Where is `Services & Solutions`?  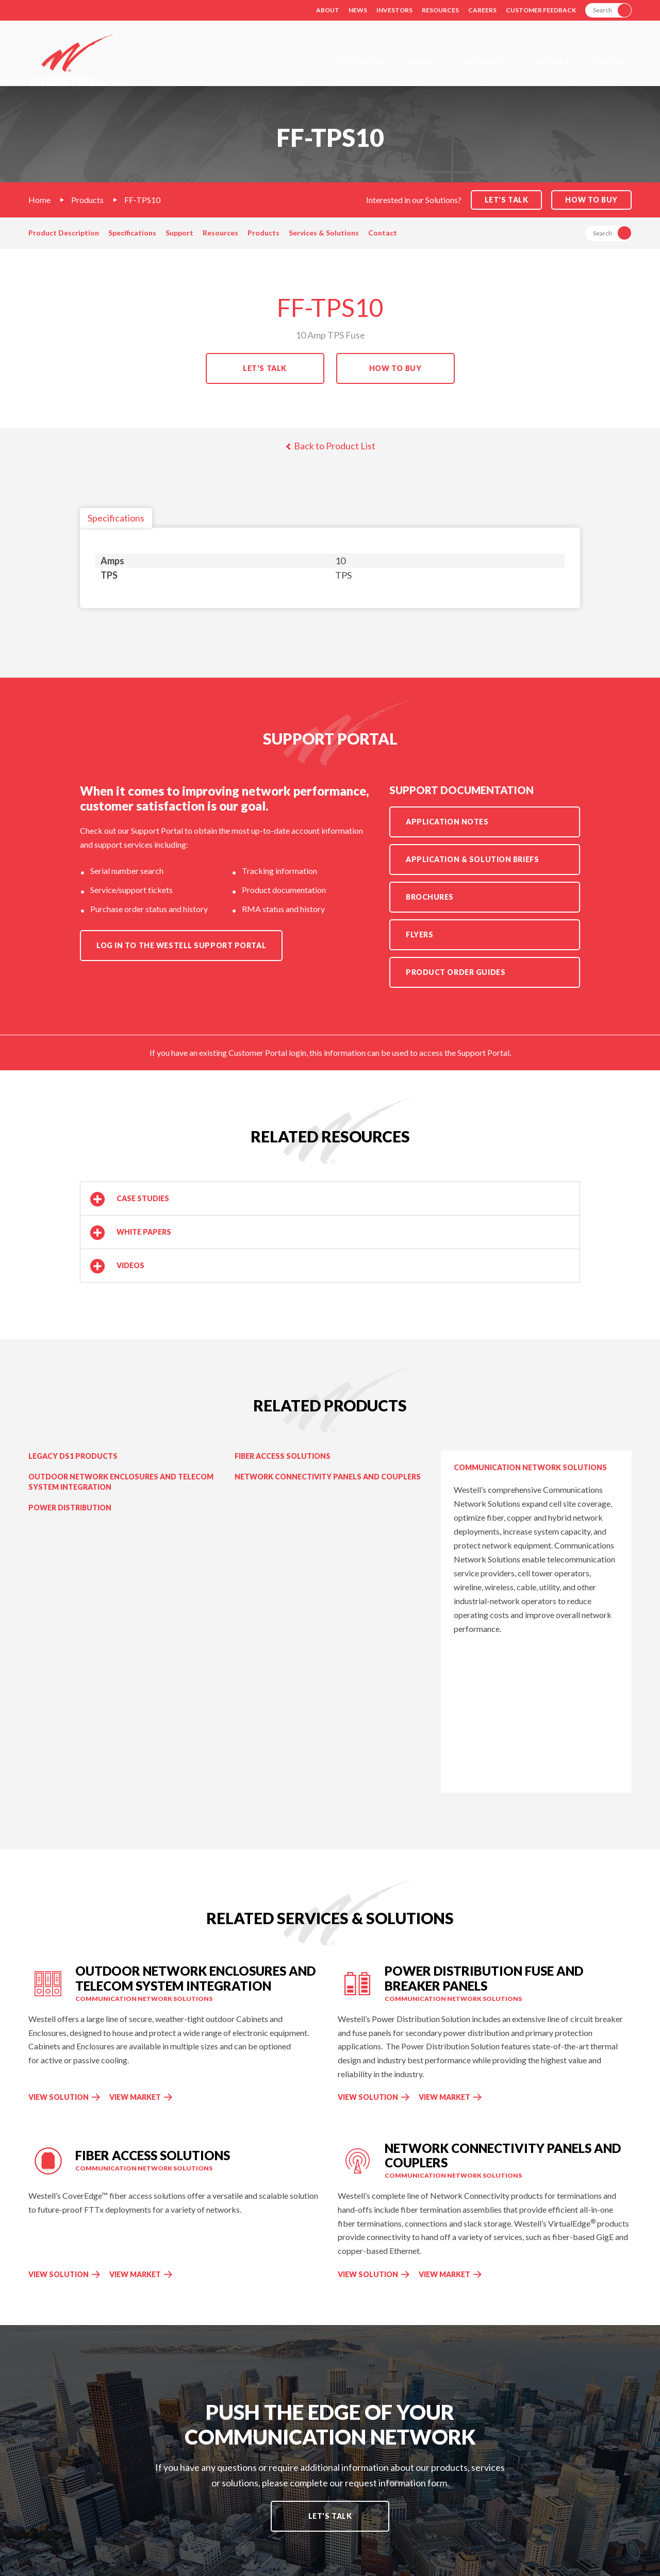 Services & Solutions is located at coordinates (324, 232).